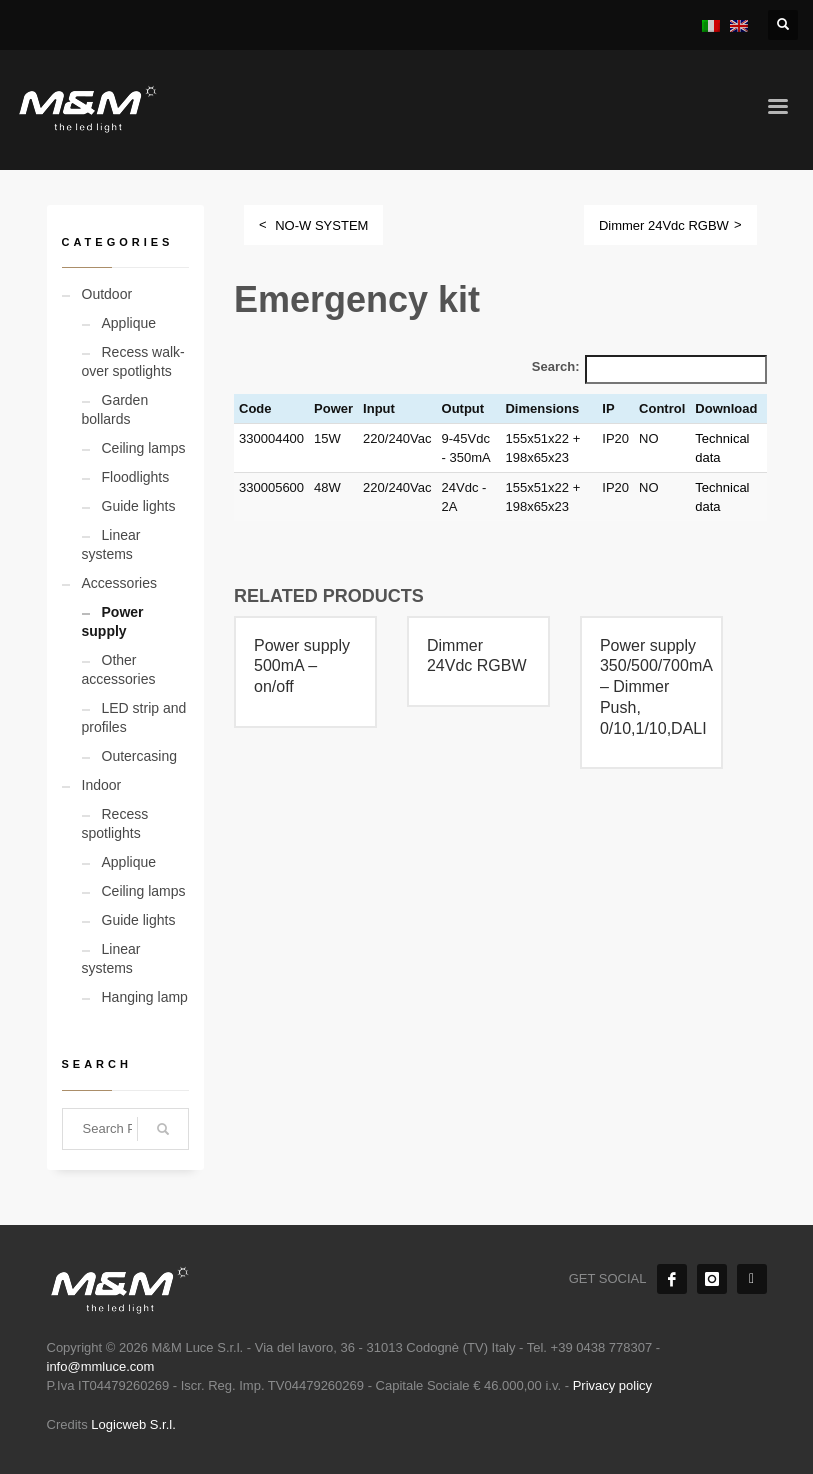 This screenshot has height=1474, width=813. What do you see at coordinates (133, 361) in the screenshot?
I see `Recess walk-over spotlights` at bounding box center [133, 361].